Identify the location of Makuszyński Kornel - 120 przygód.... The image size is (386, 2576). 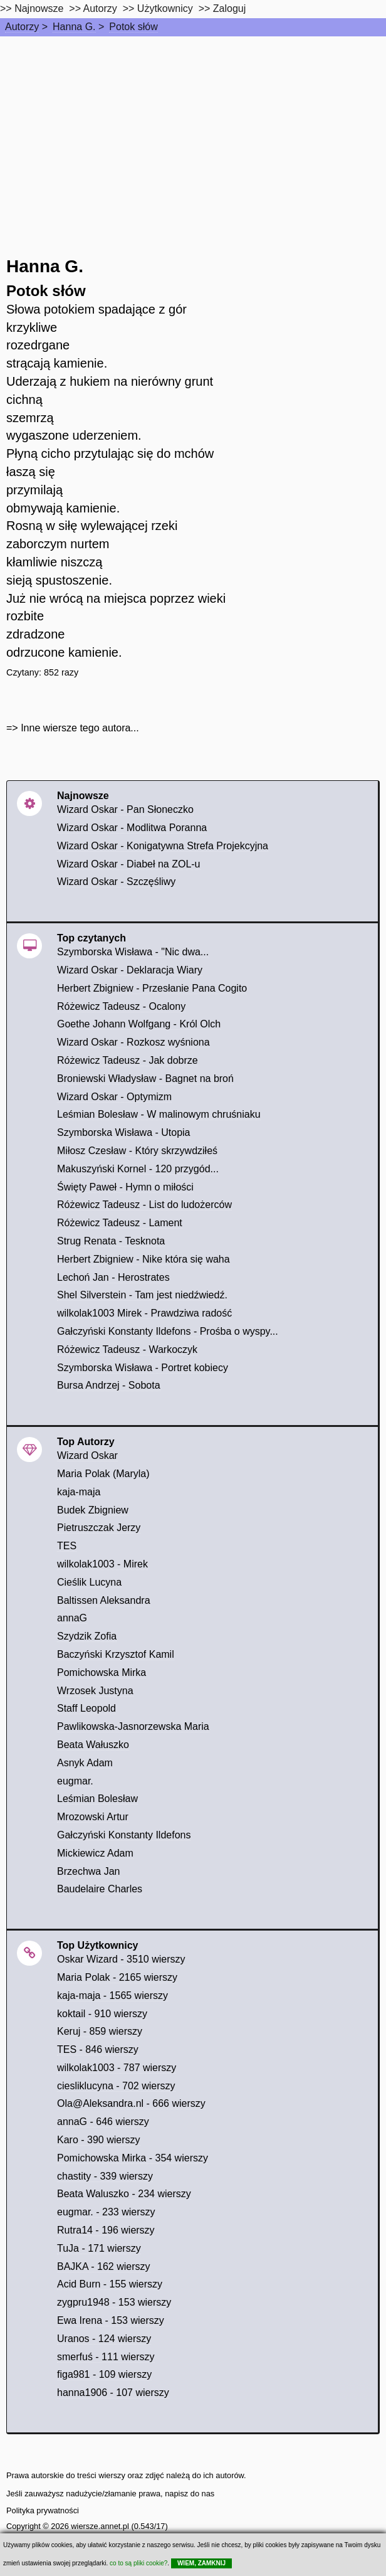
(138, 1168).